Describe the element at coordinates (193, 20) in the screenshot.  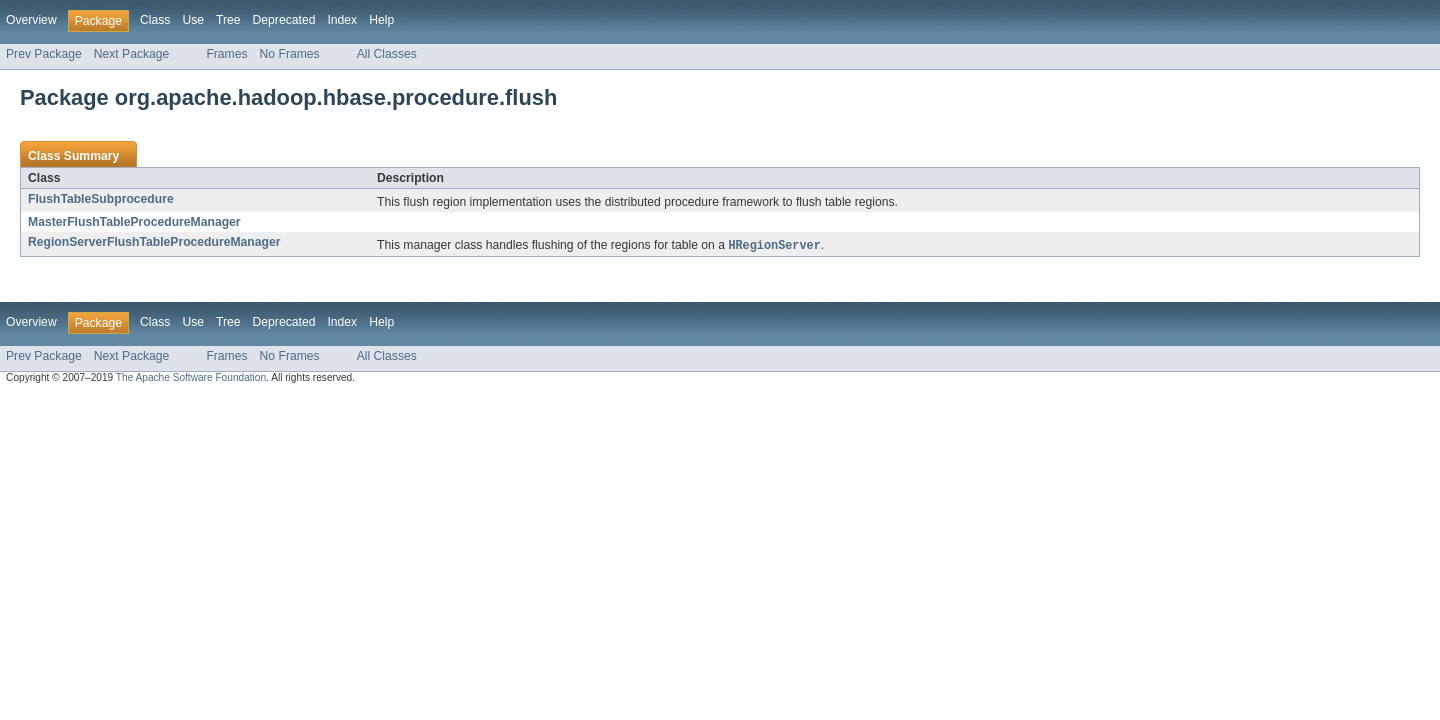
I see `Use` at that location.